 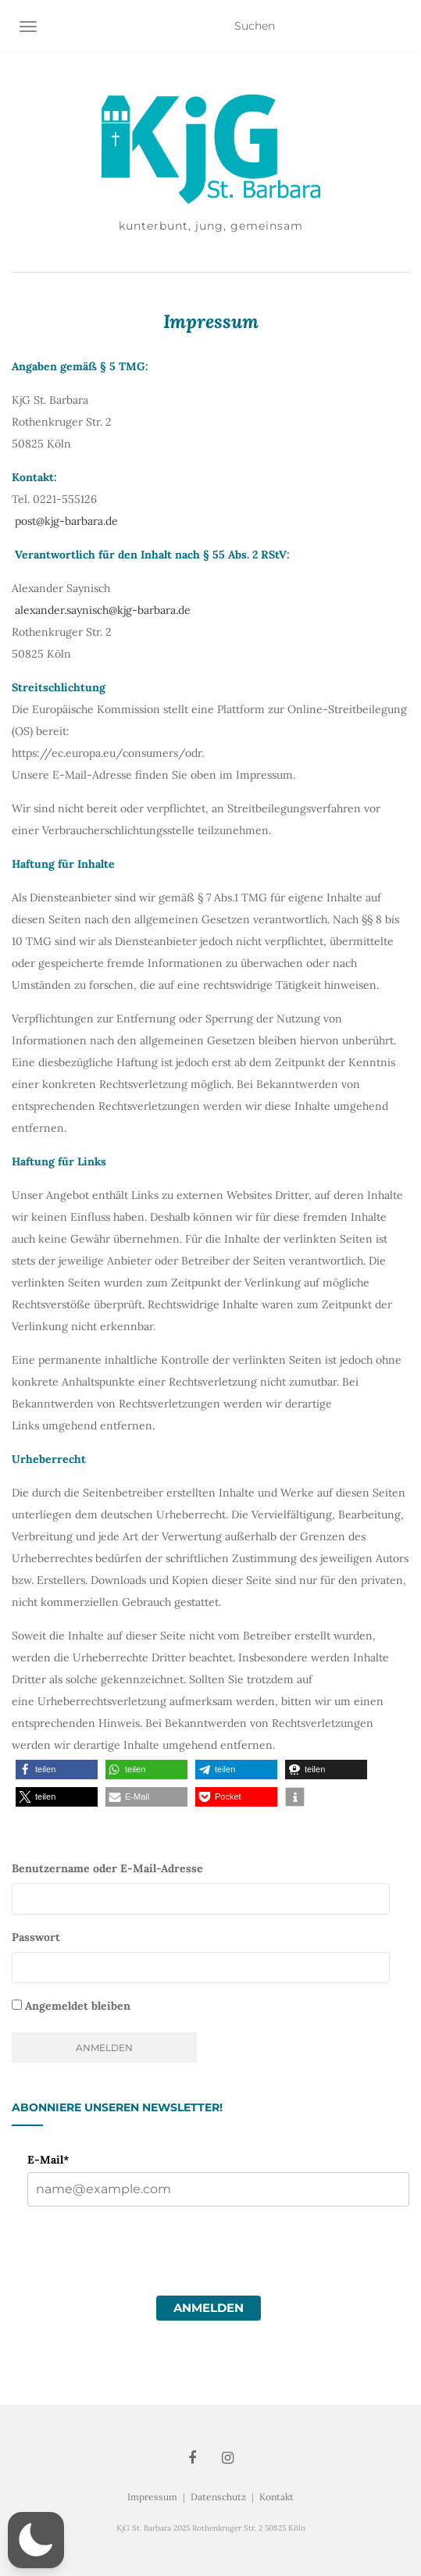 What do you see at coordinates (48, 2160) in the screenshot?
I see `E-Mail*` at bounding box center [48, 2160].